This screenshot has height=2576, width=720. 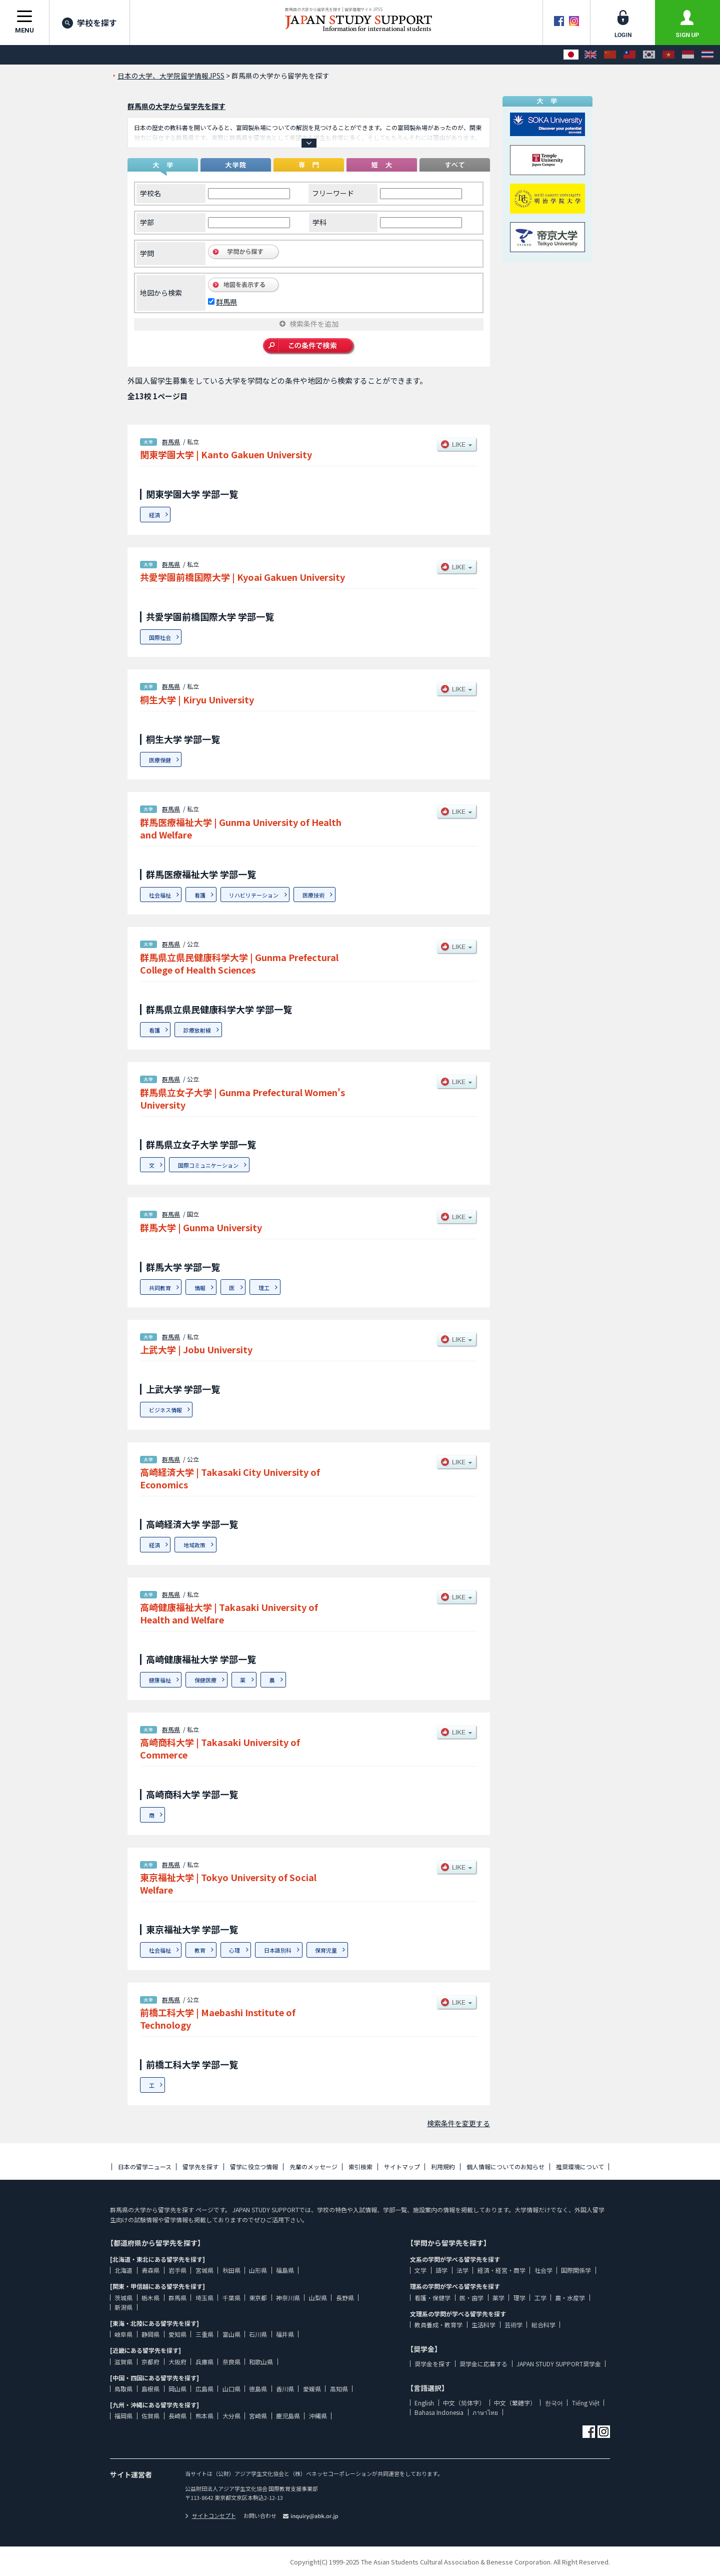 What do you see at coordinates (586, 2402) in the screenshot?
I see `Tiếng Việt` at bounding box center [586, 2402].